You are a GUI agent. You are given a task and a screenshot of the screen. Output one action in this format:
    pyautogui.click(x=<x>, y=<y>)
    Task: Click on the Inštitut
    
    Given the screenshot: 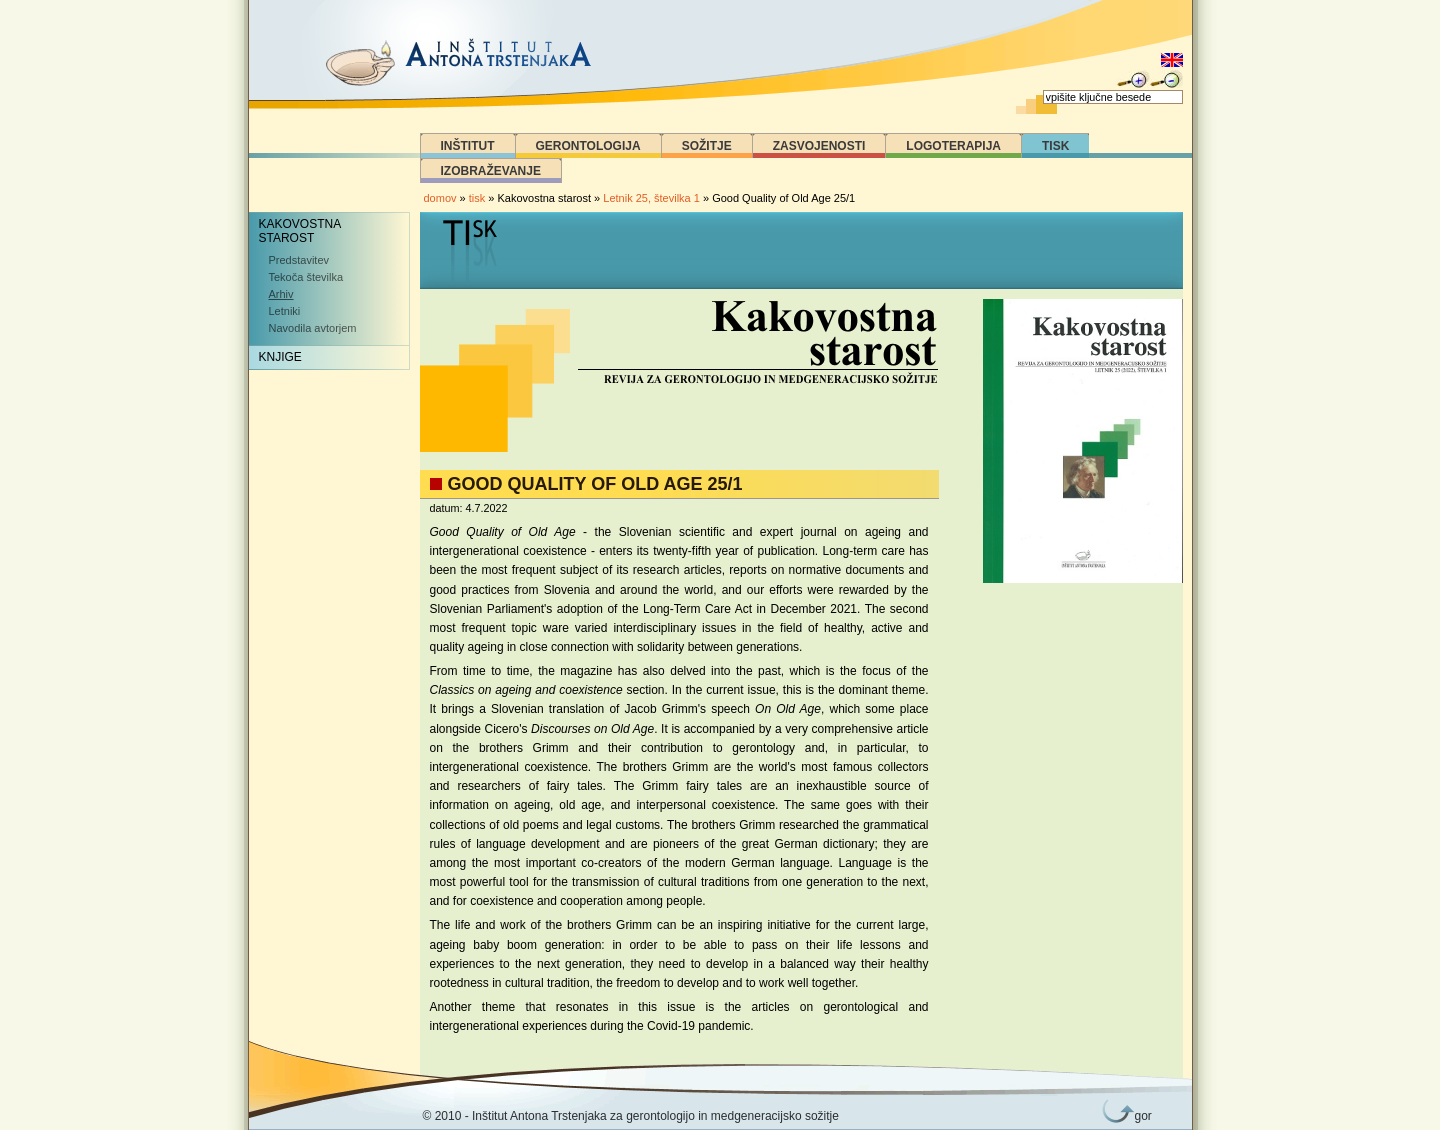 What is the action you would take?
    pyautogui.click(x=468, y=146)
    